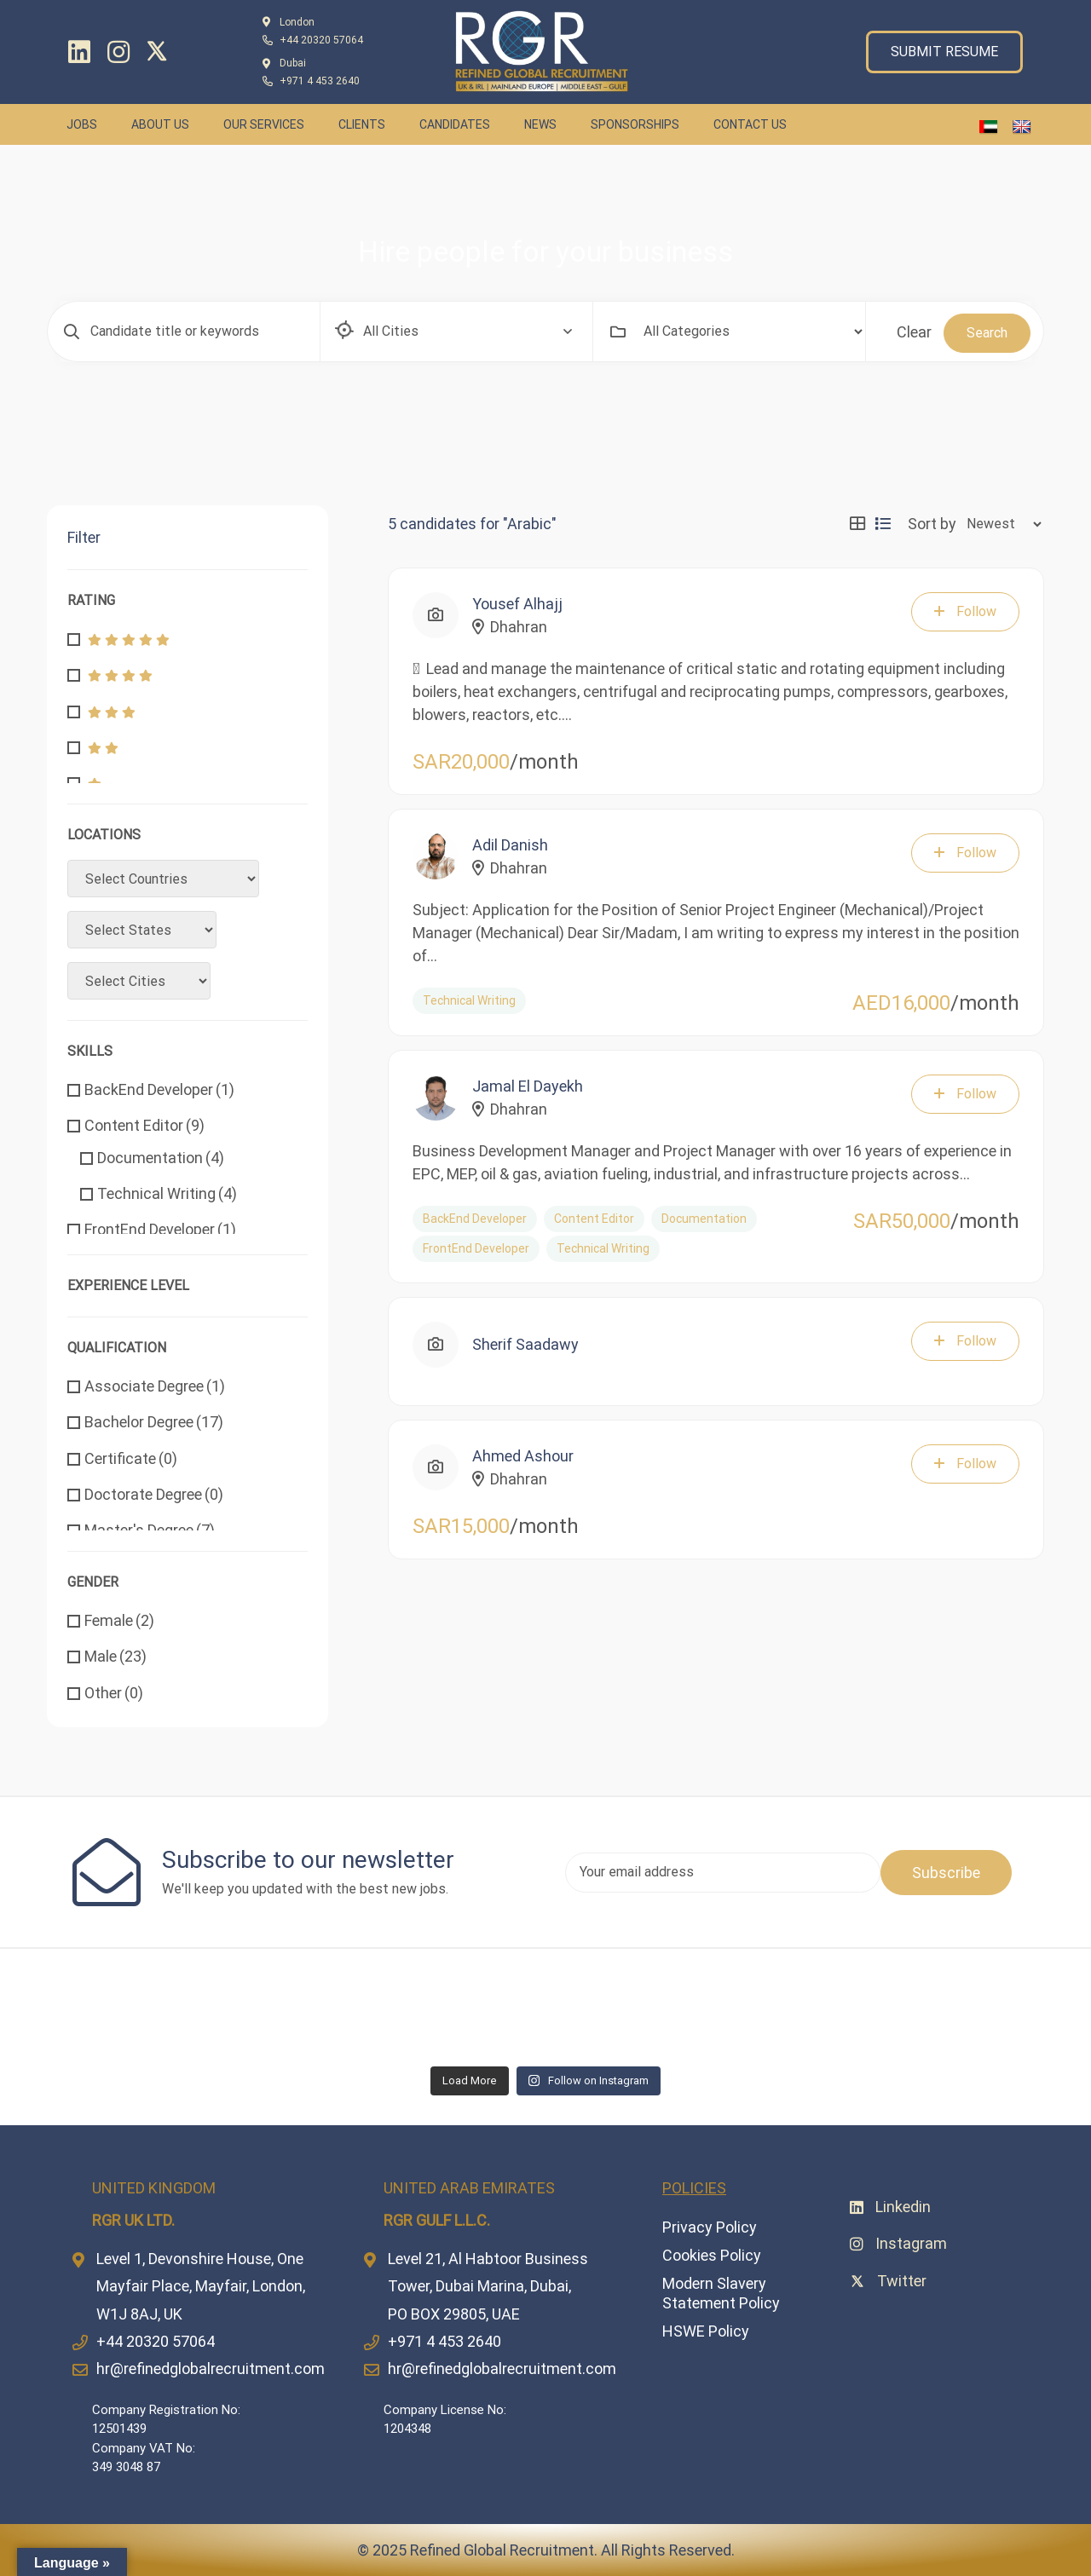 The height and width of the screenshot is (2576, 1091). I want to click on Follow, so click(965, 611).